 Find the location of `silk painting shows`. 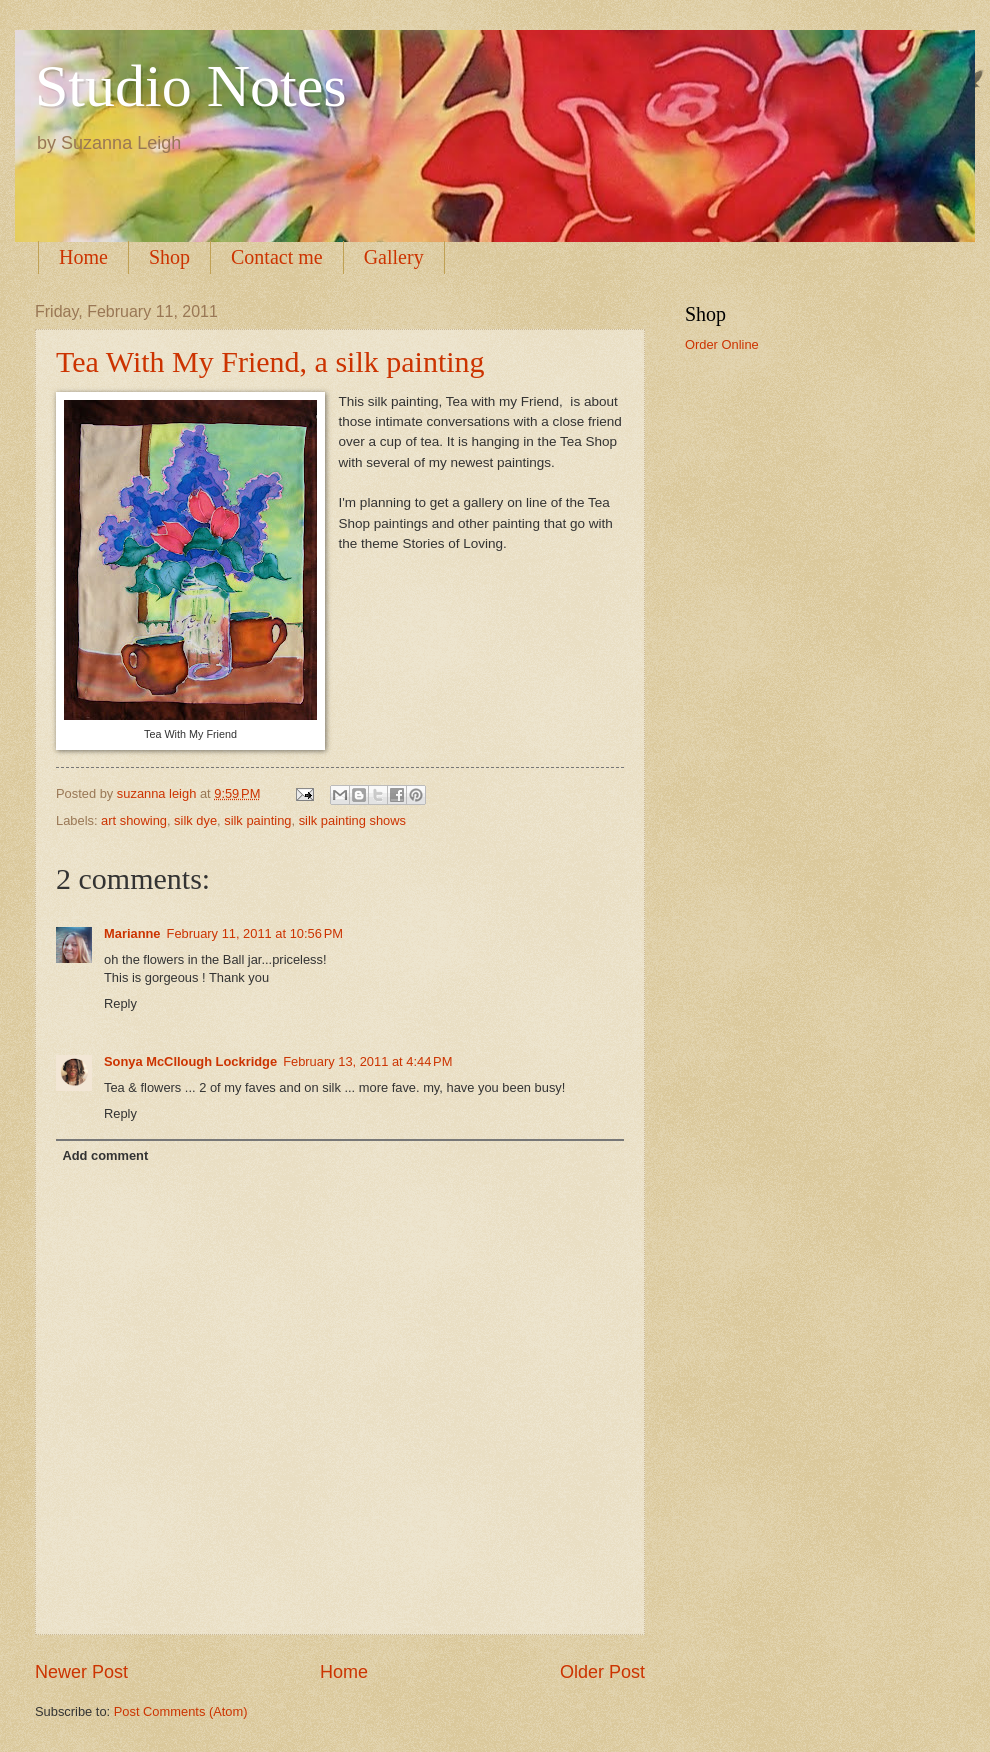

silk painting shows is located at coordinates (352, 820).